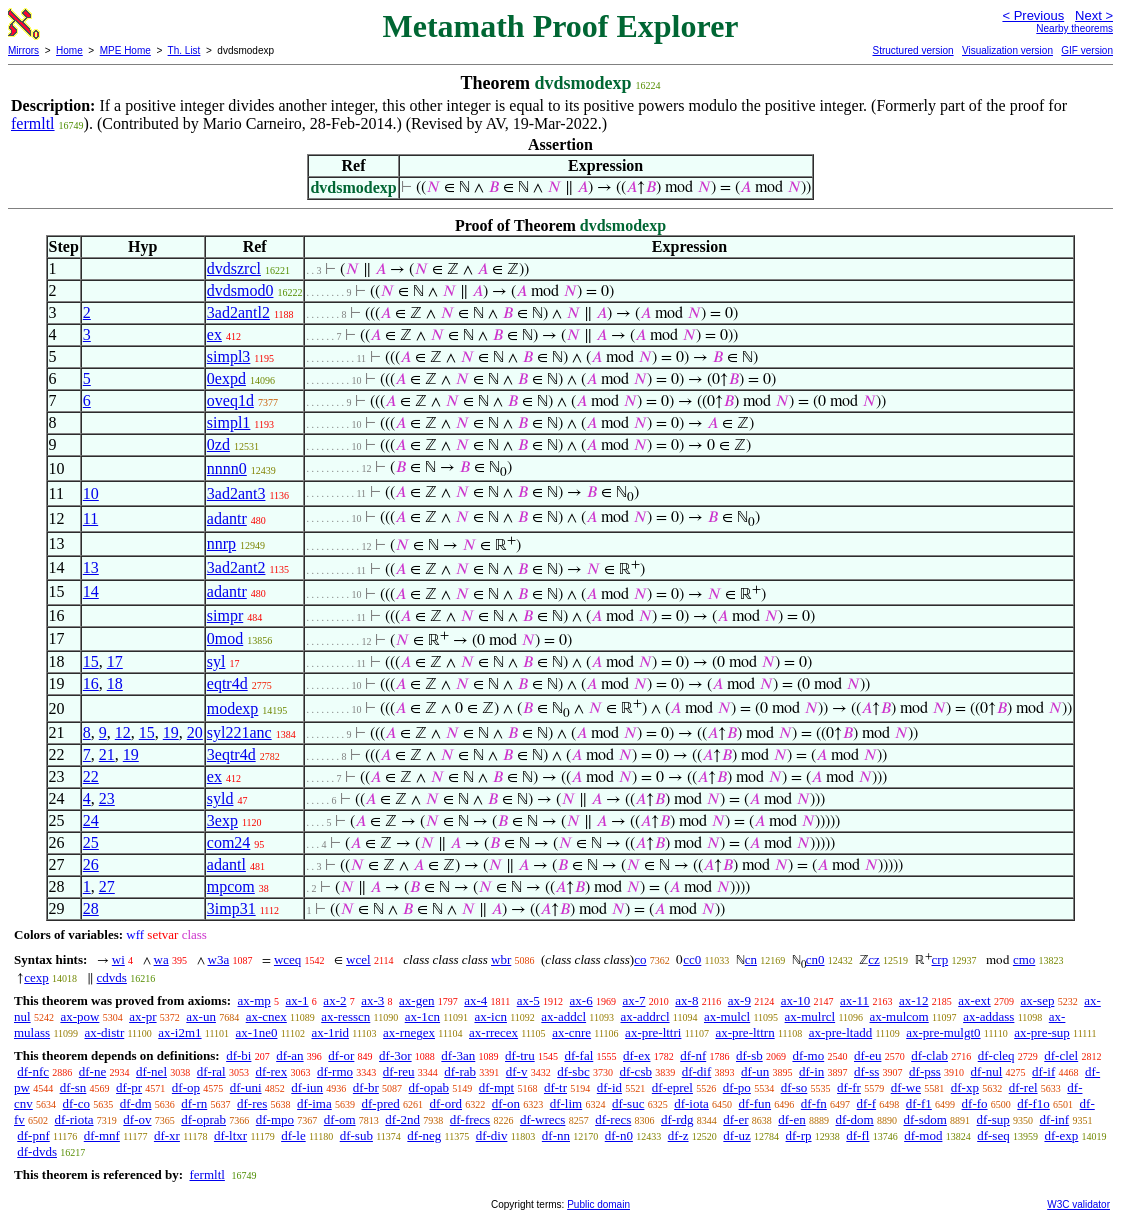  I want to click on df-3an, so click(458, 1055).